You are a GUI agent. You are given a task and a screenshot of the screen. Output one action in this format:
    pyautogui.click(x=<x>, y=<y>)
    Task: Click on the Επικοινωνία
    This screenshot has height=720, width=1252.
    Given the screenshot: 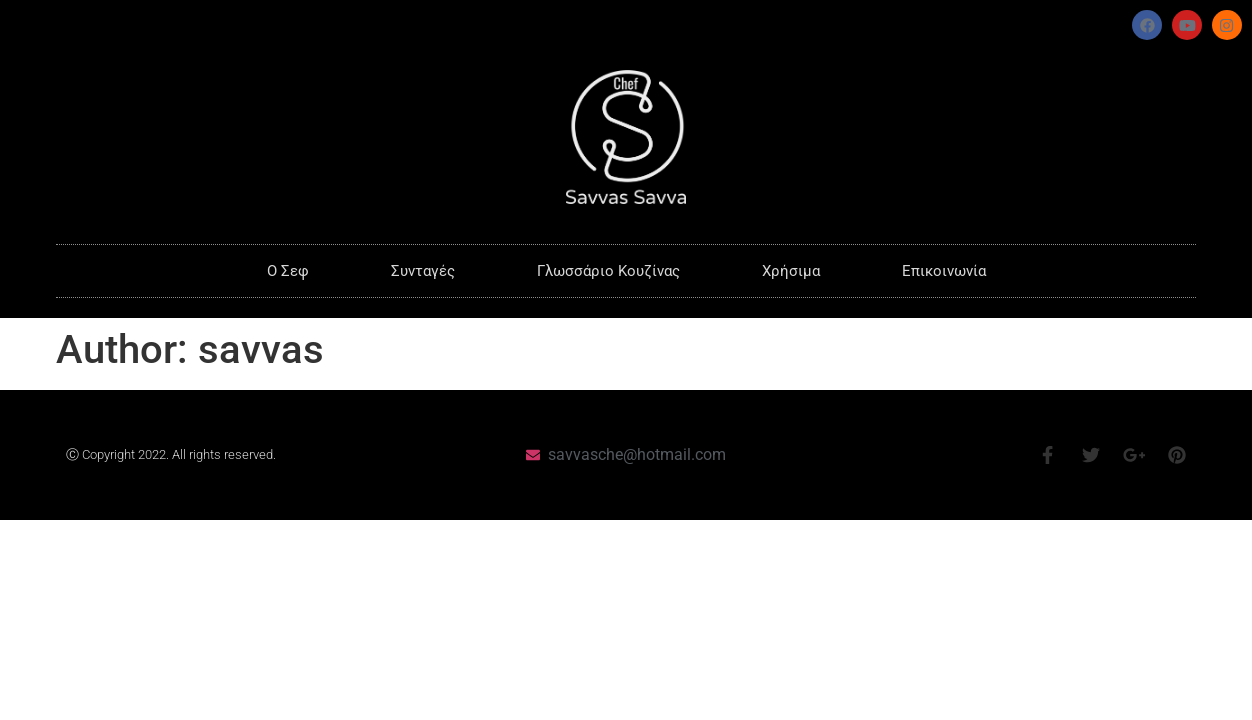 What is the action you would take?
    pyautogui.click(x=944, y=271)
    